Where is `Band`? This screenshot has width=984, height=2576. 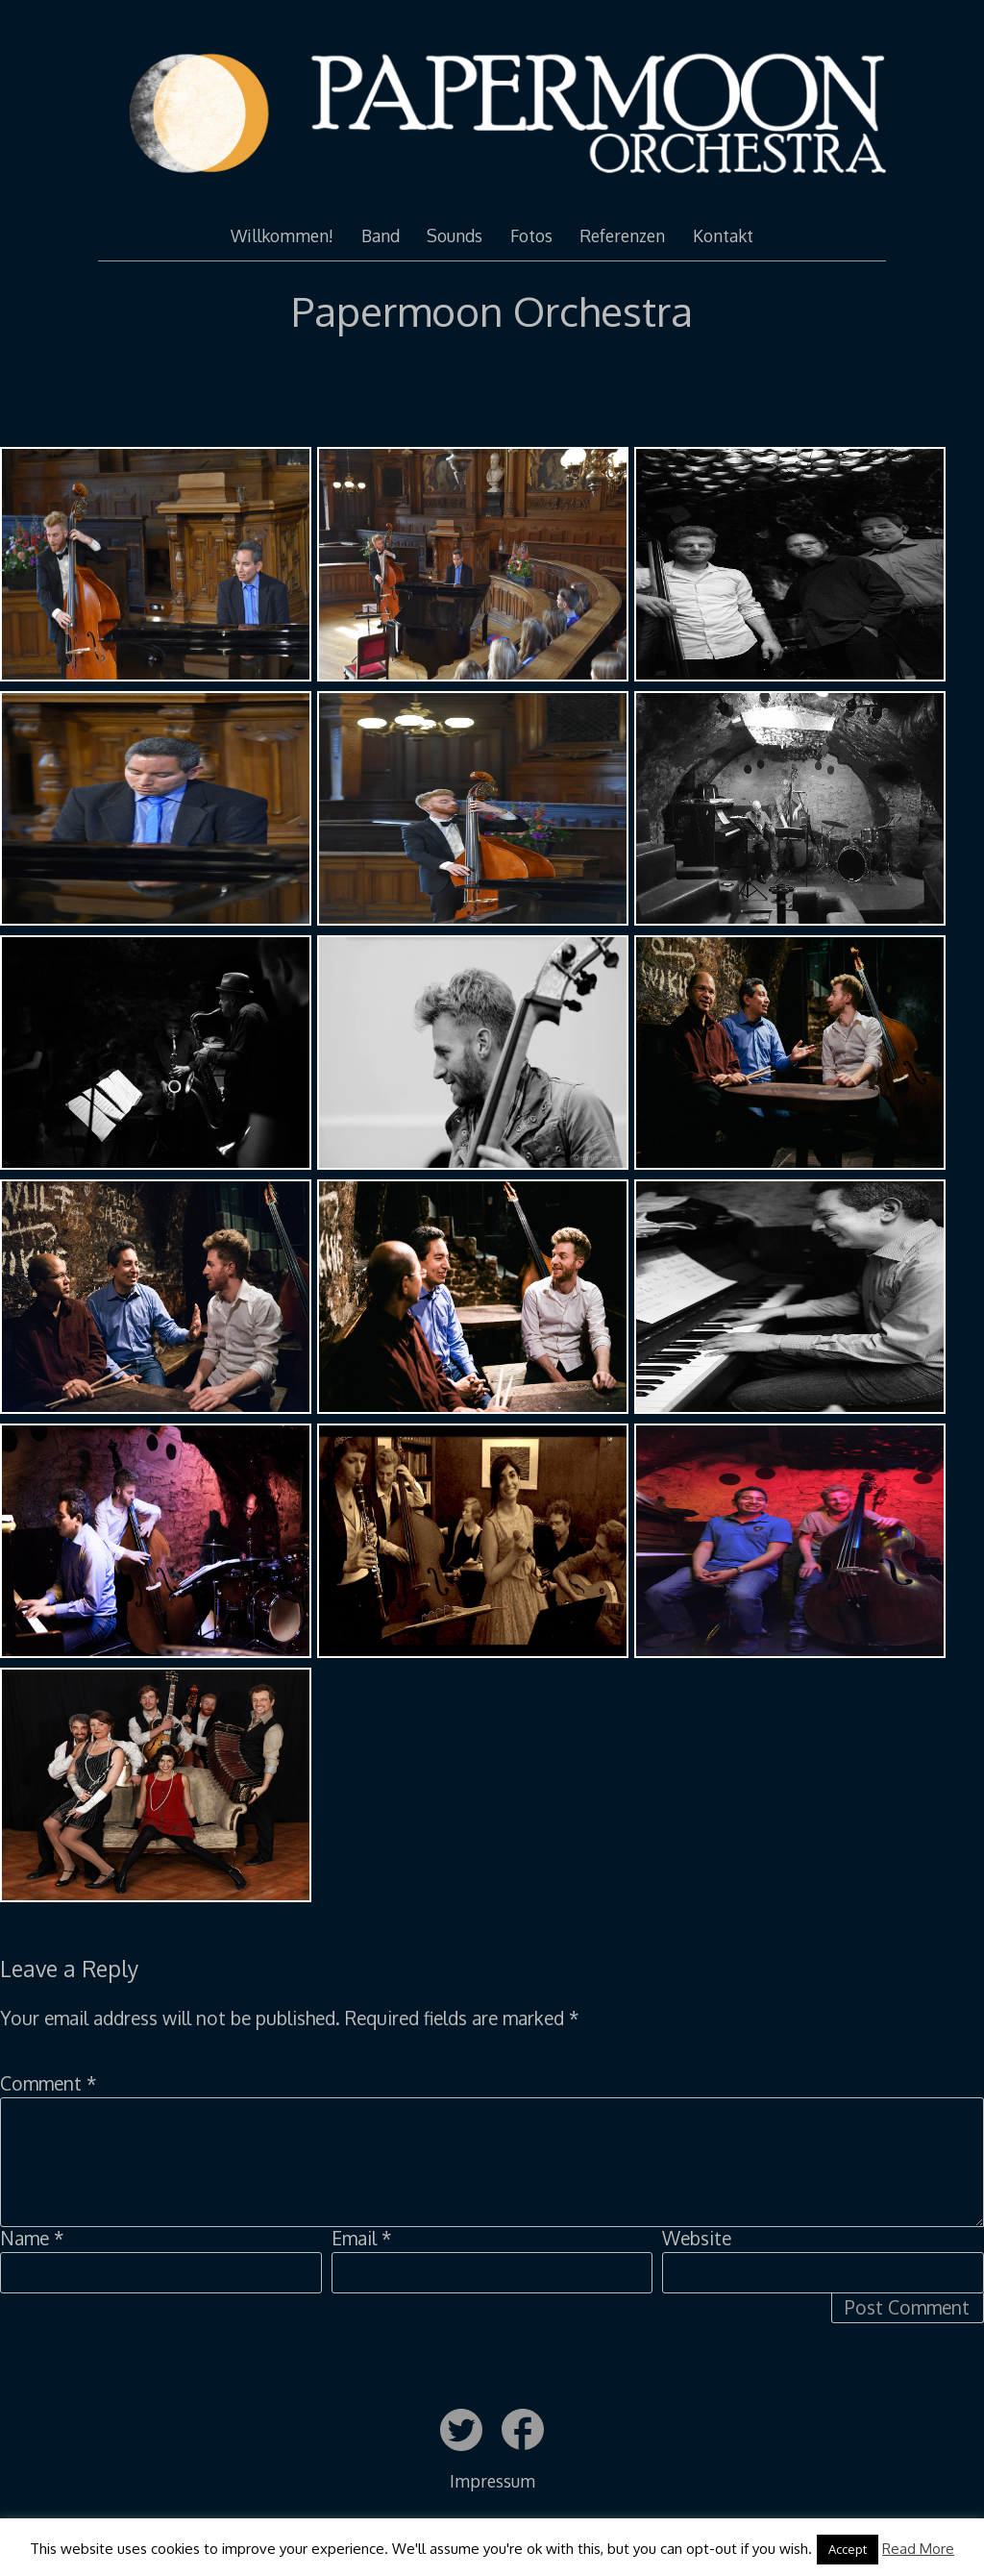
Band is located at coordinates (380, 235).